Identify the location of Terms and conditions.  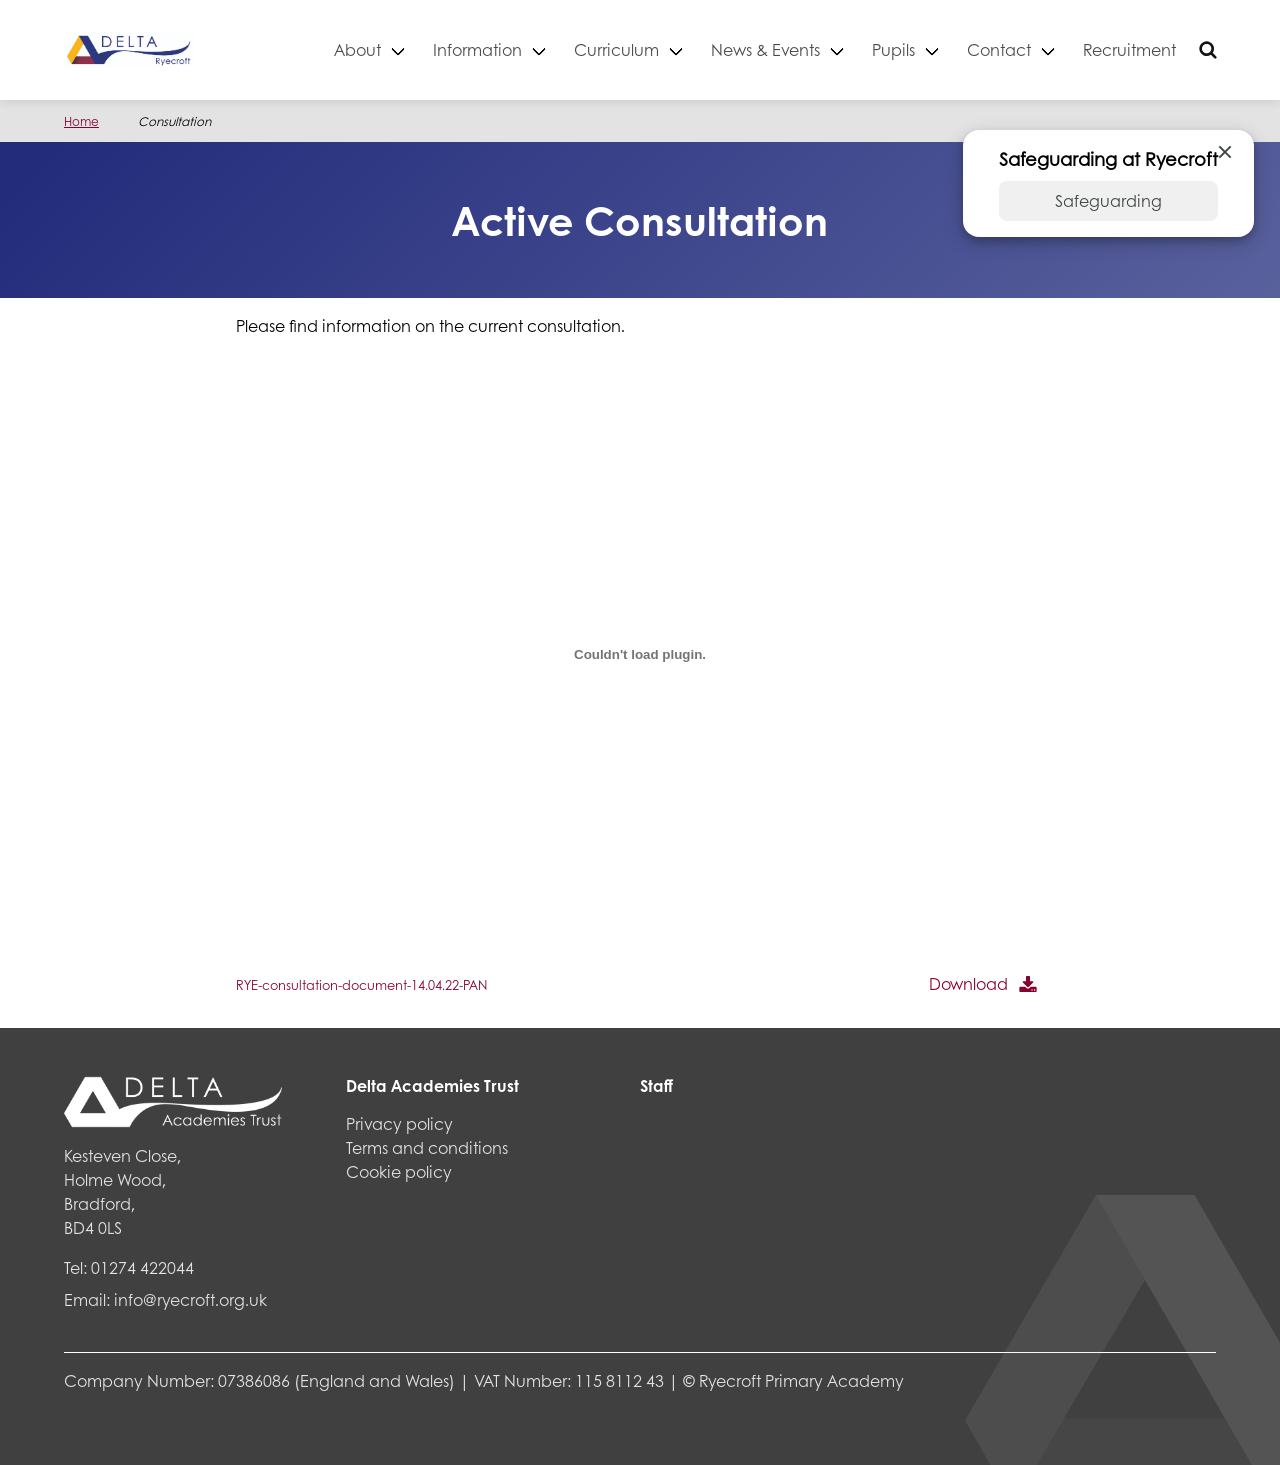
(427, 1147).